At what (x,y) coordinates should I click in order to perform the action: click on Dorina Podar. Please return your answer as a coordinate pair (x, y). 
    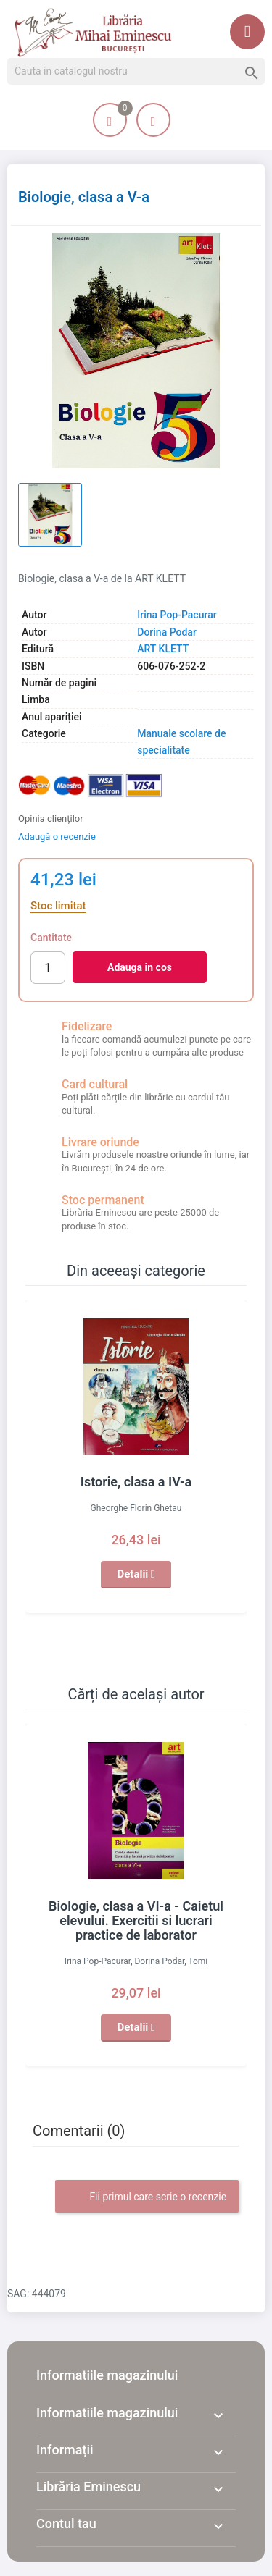
    Looking at the image, I should click on (167, 632).